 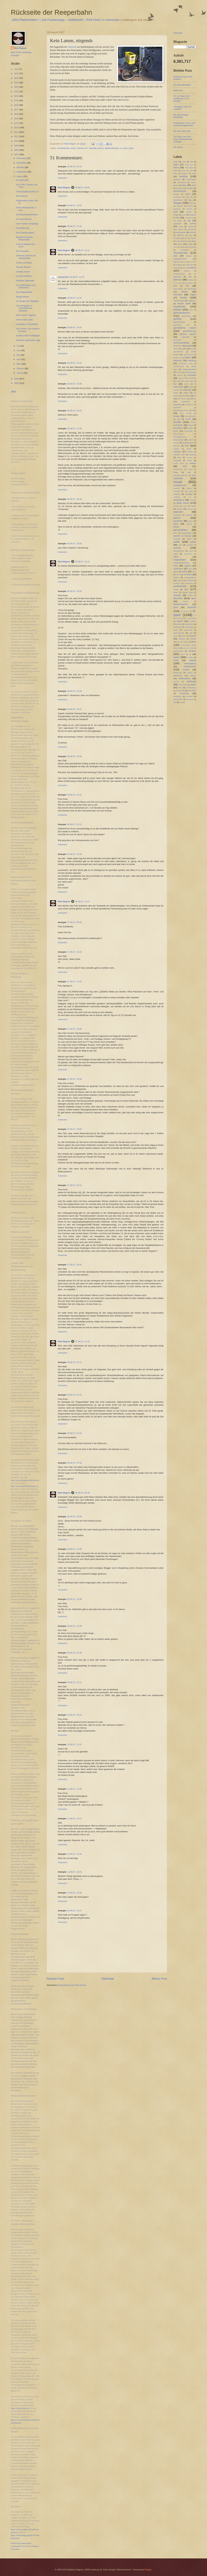 What do you see at coordinates (189, 197) in the screenshot?
I see `billy idol` at bounding box center [189, 197].